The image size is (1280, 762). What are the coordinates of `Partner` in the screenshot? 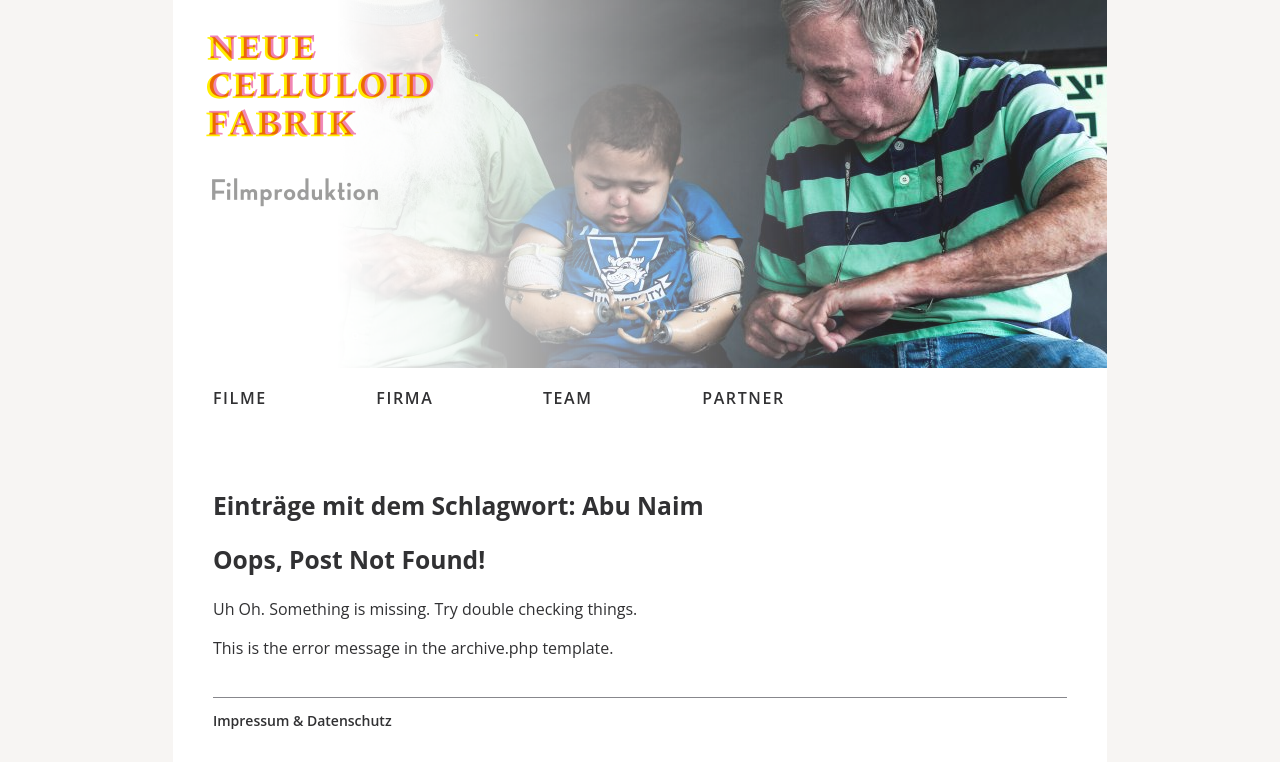 It's located at (743, 398).